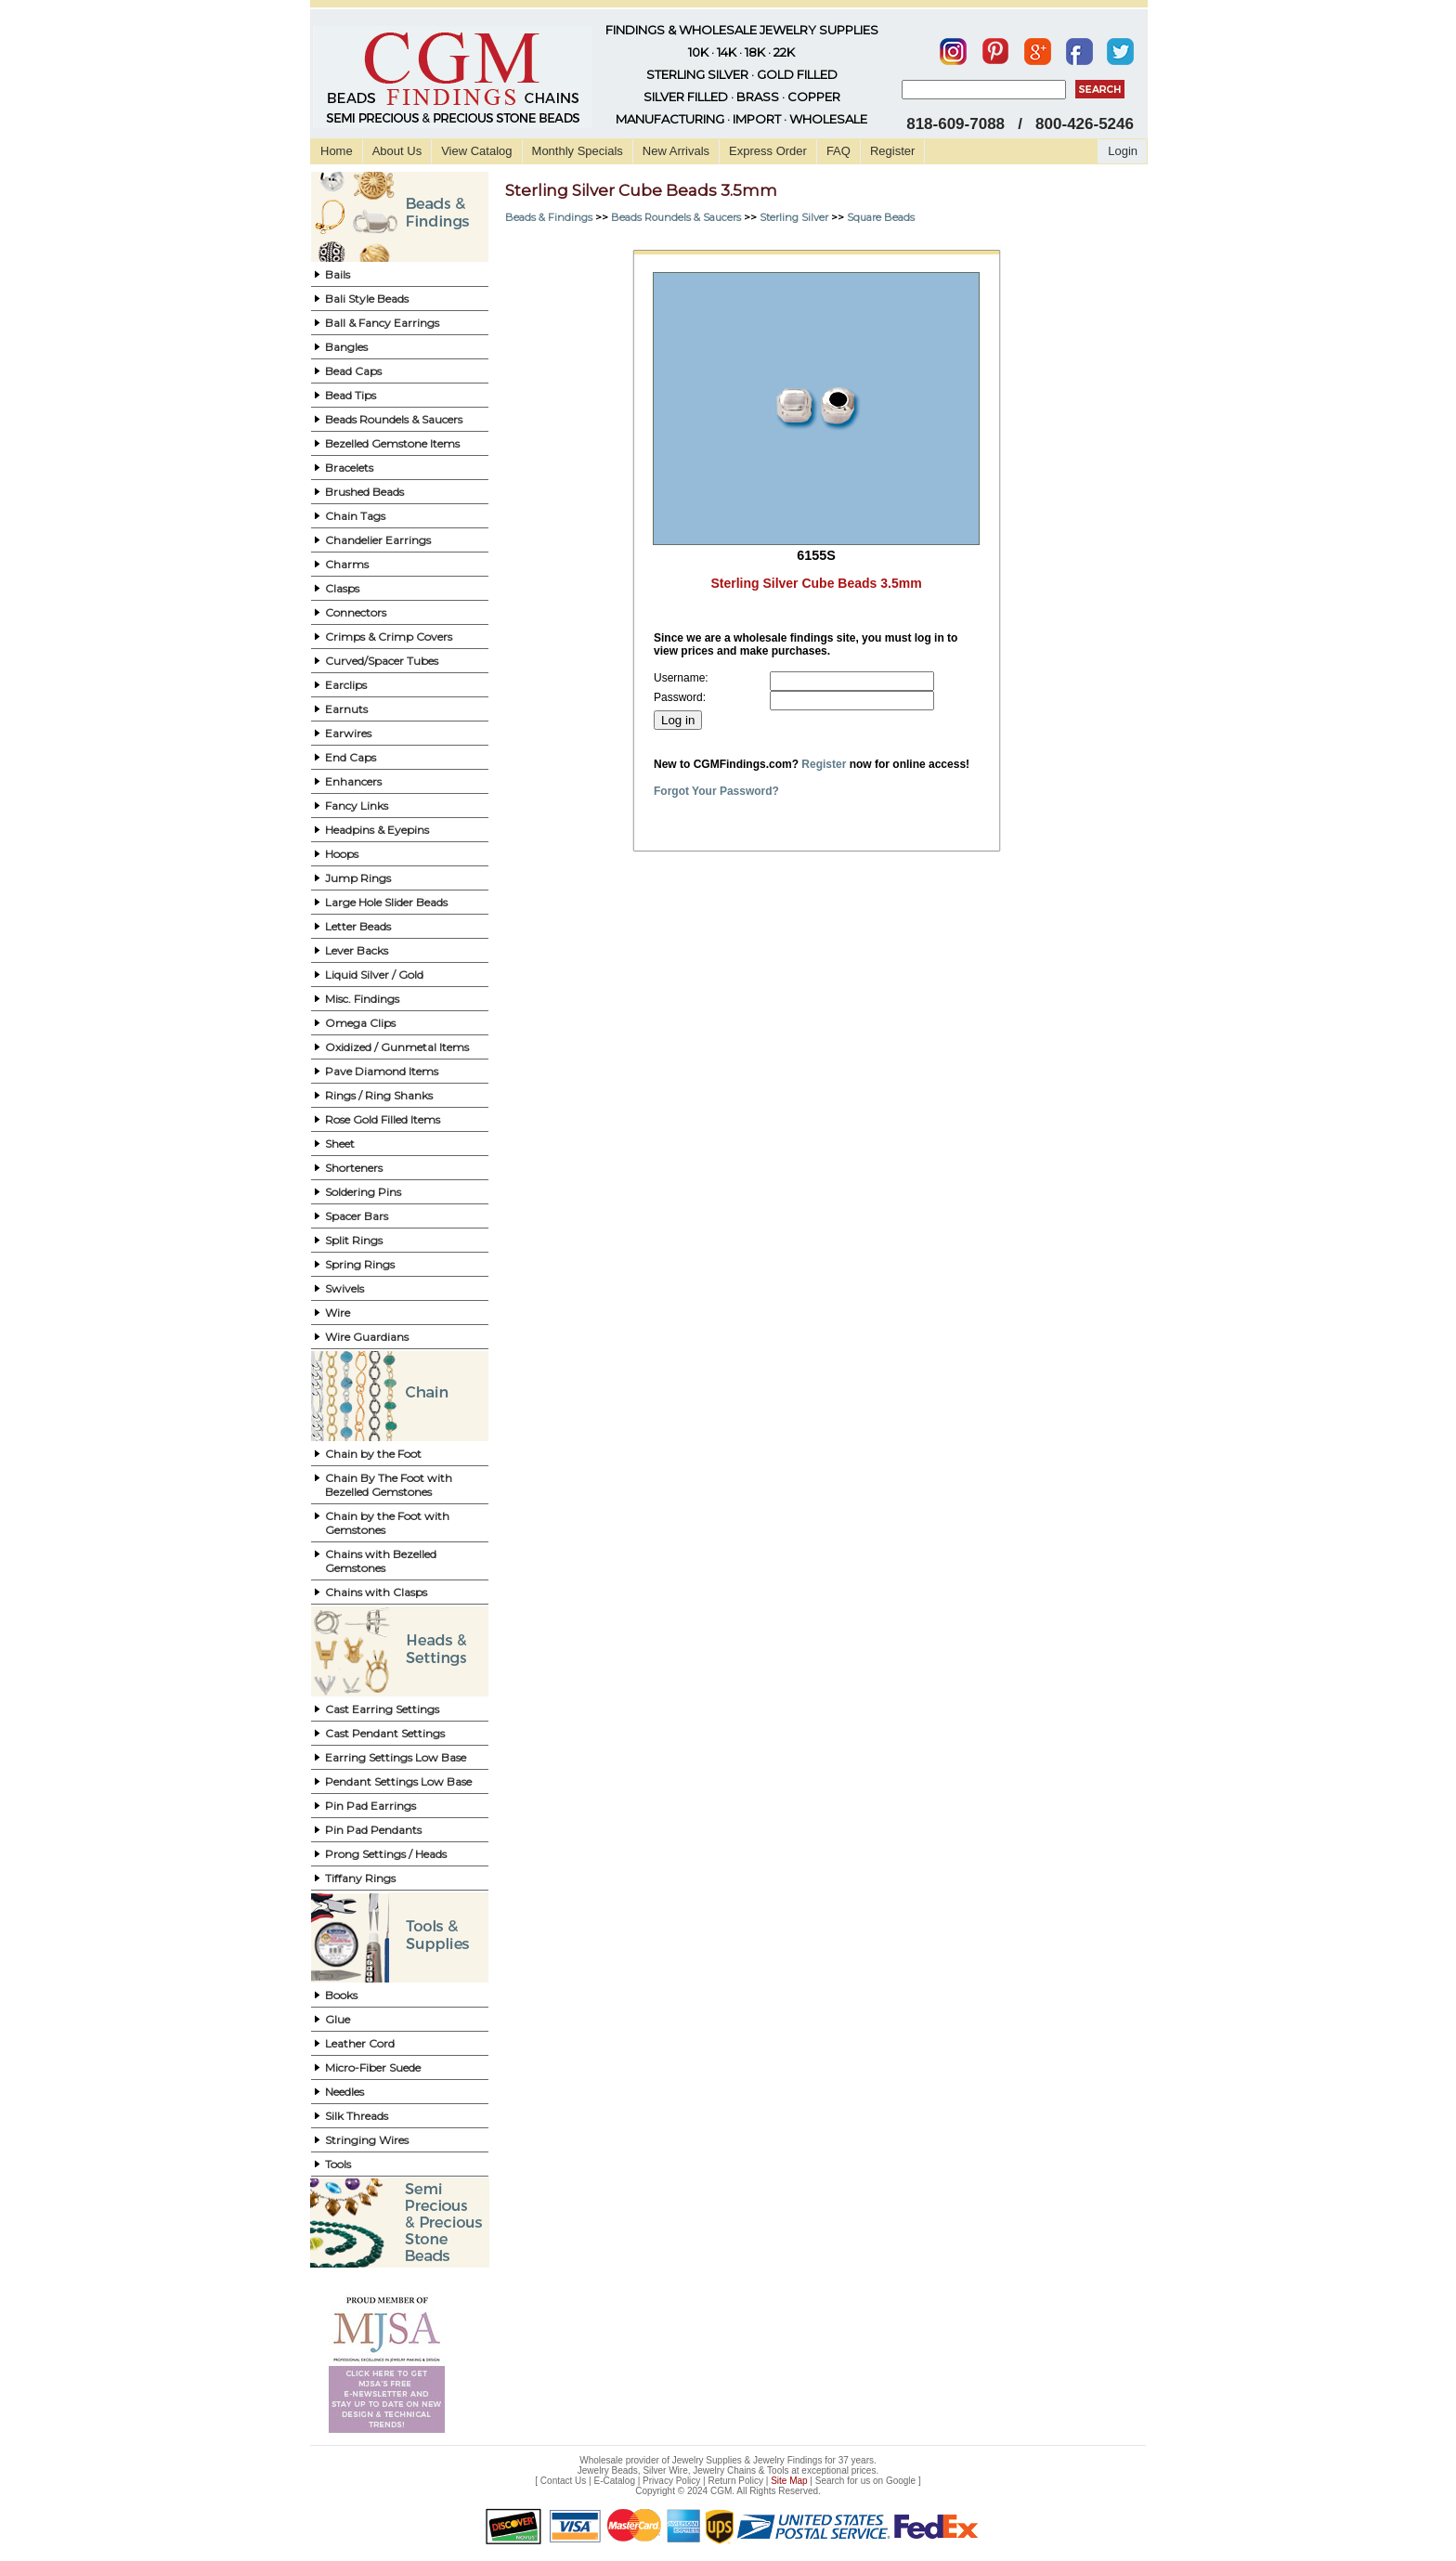  What do you see at coordinates (344, 1288) in the screenshot?
I see `Swivels` at bounding box center [344, 1288].